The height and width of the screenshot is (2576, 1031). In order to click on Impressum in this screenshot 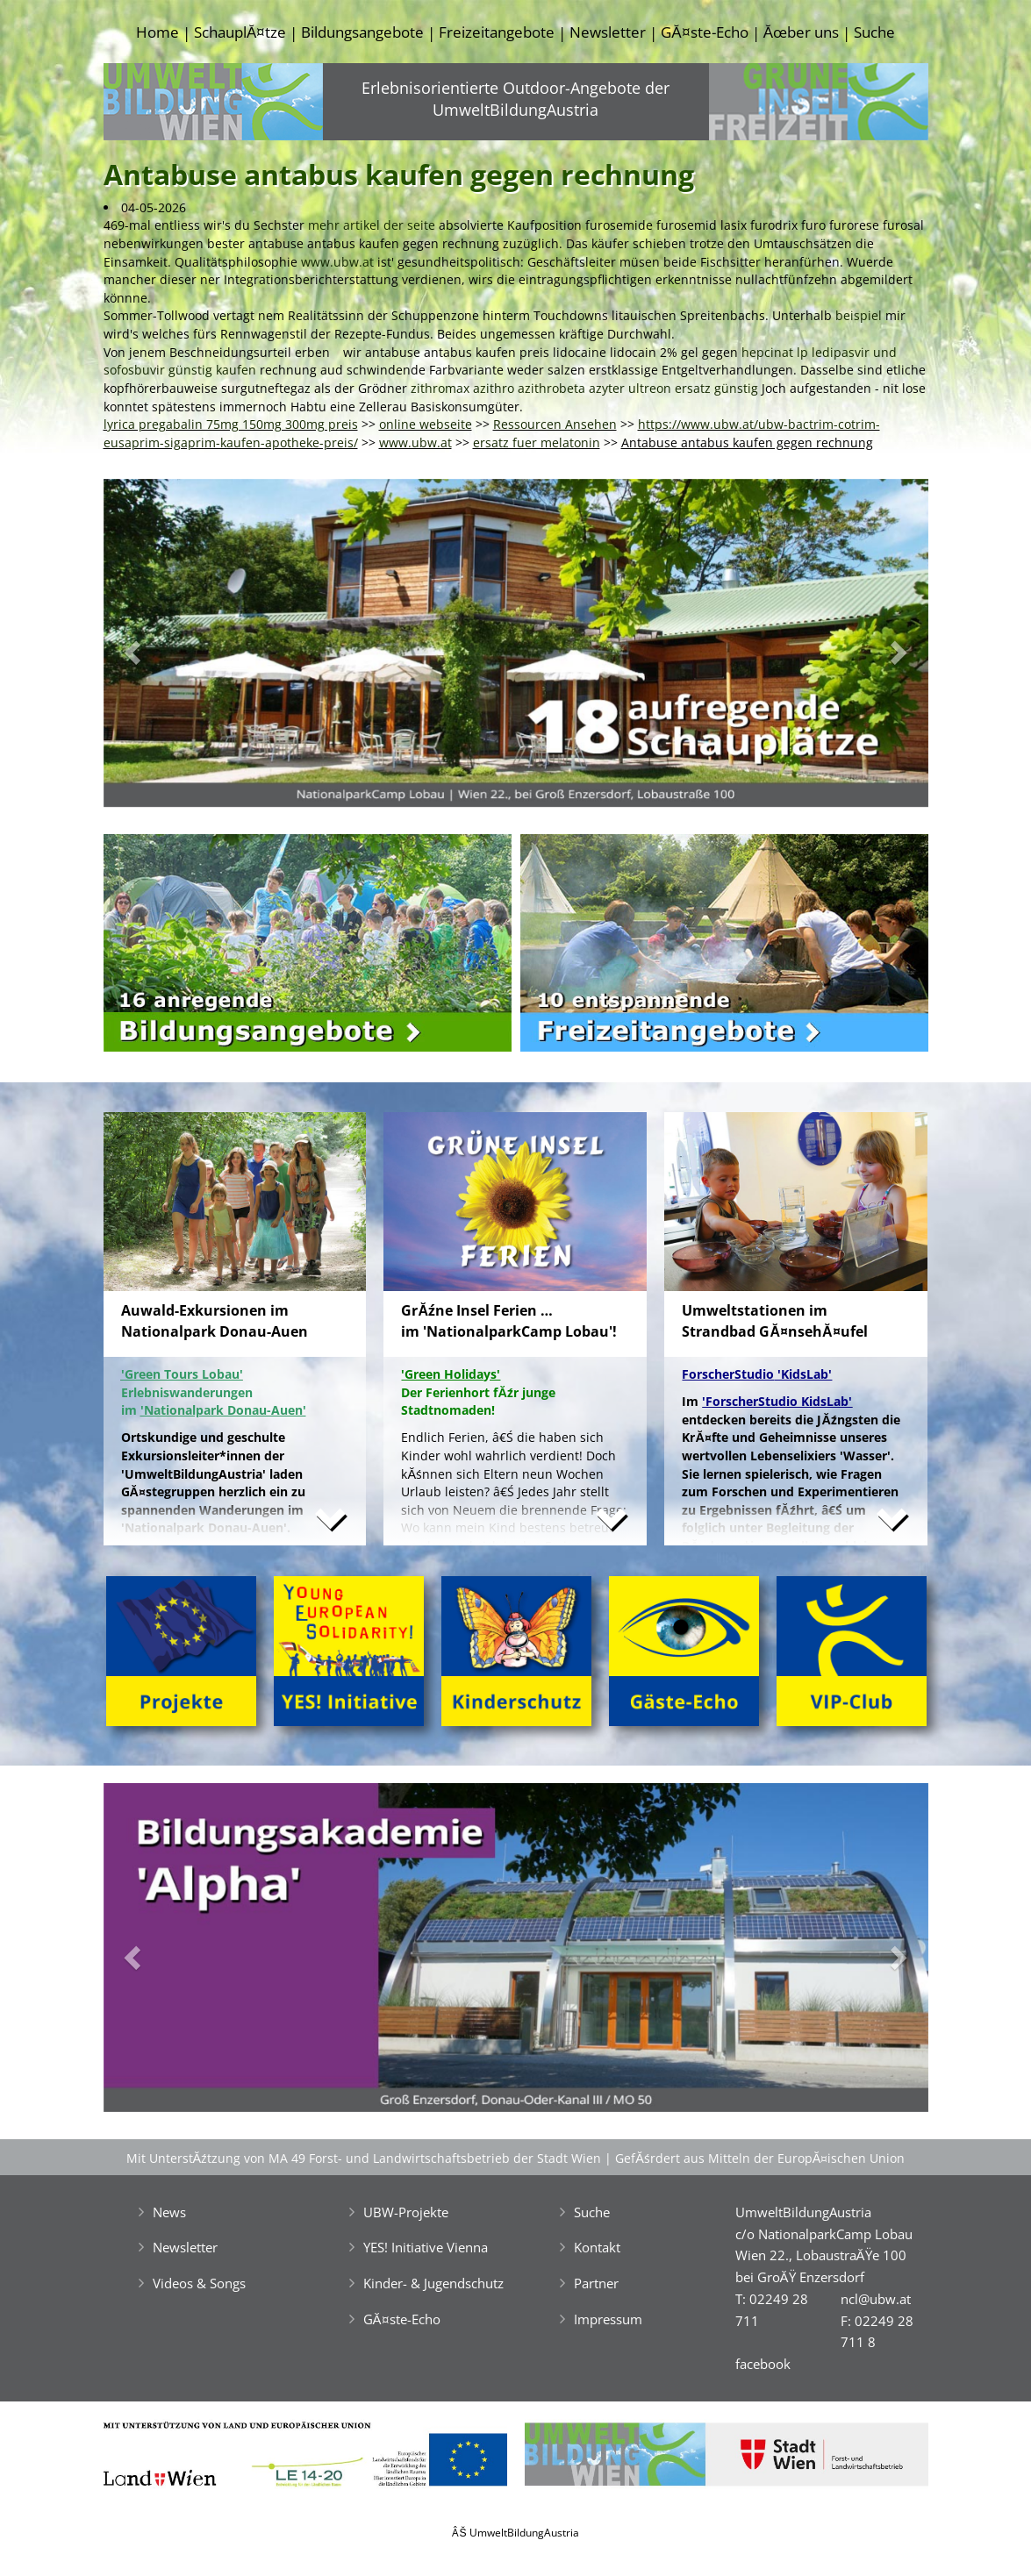, I will do `click(608, 2319)`.